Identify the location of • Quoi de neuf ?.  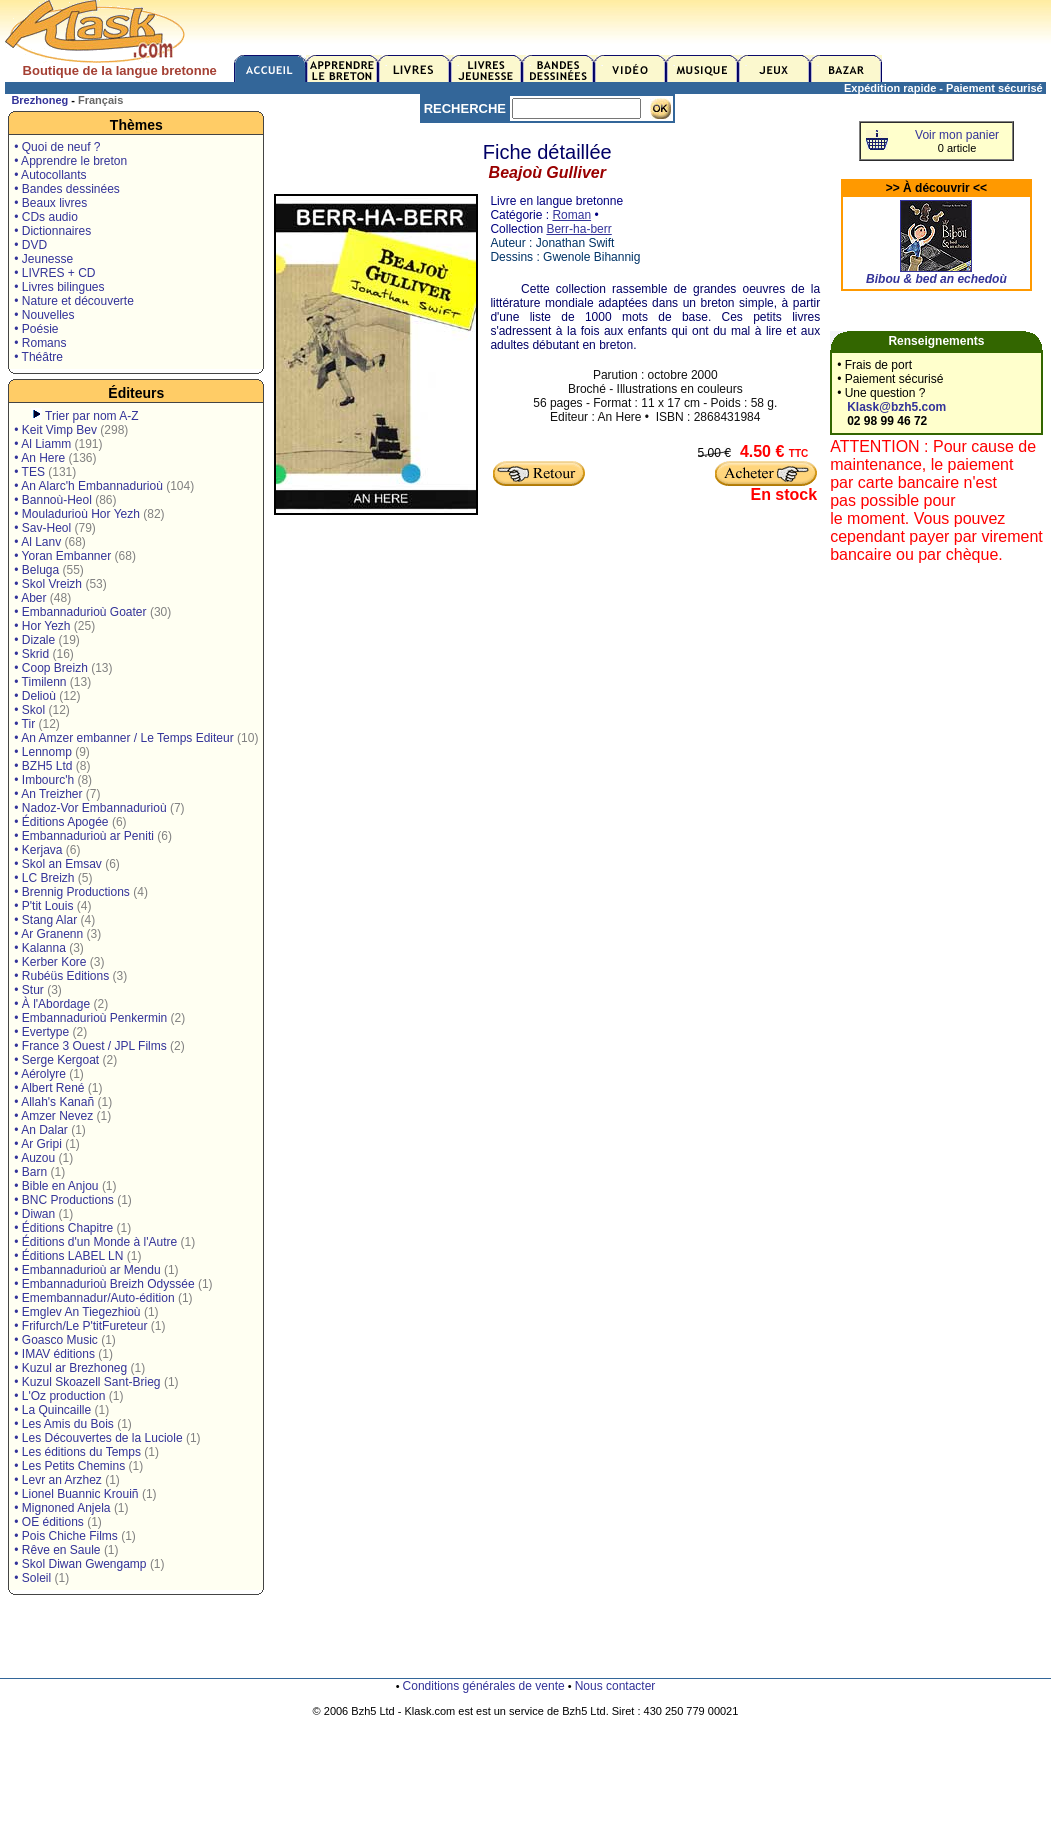
(57, 147).